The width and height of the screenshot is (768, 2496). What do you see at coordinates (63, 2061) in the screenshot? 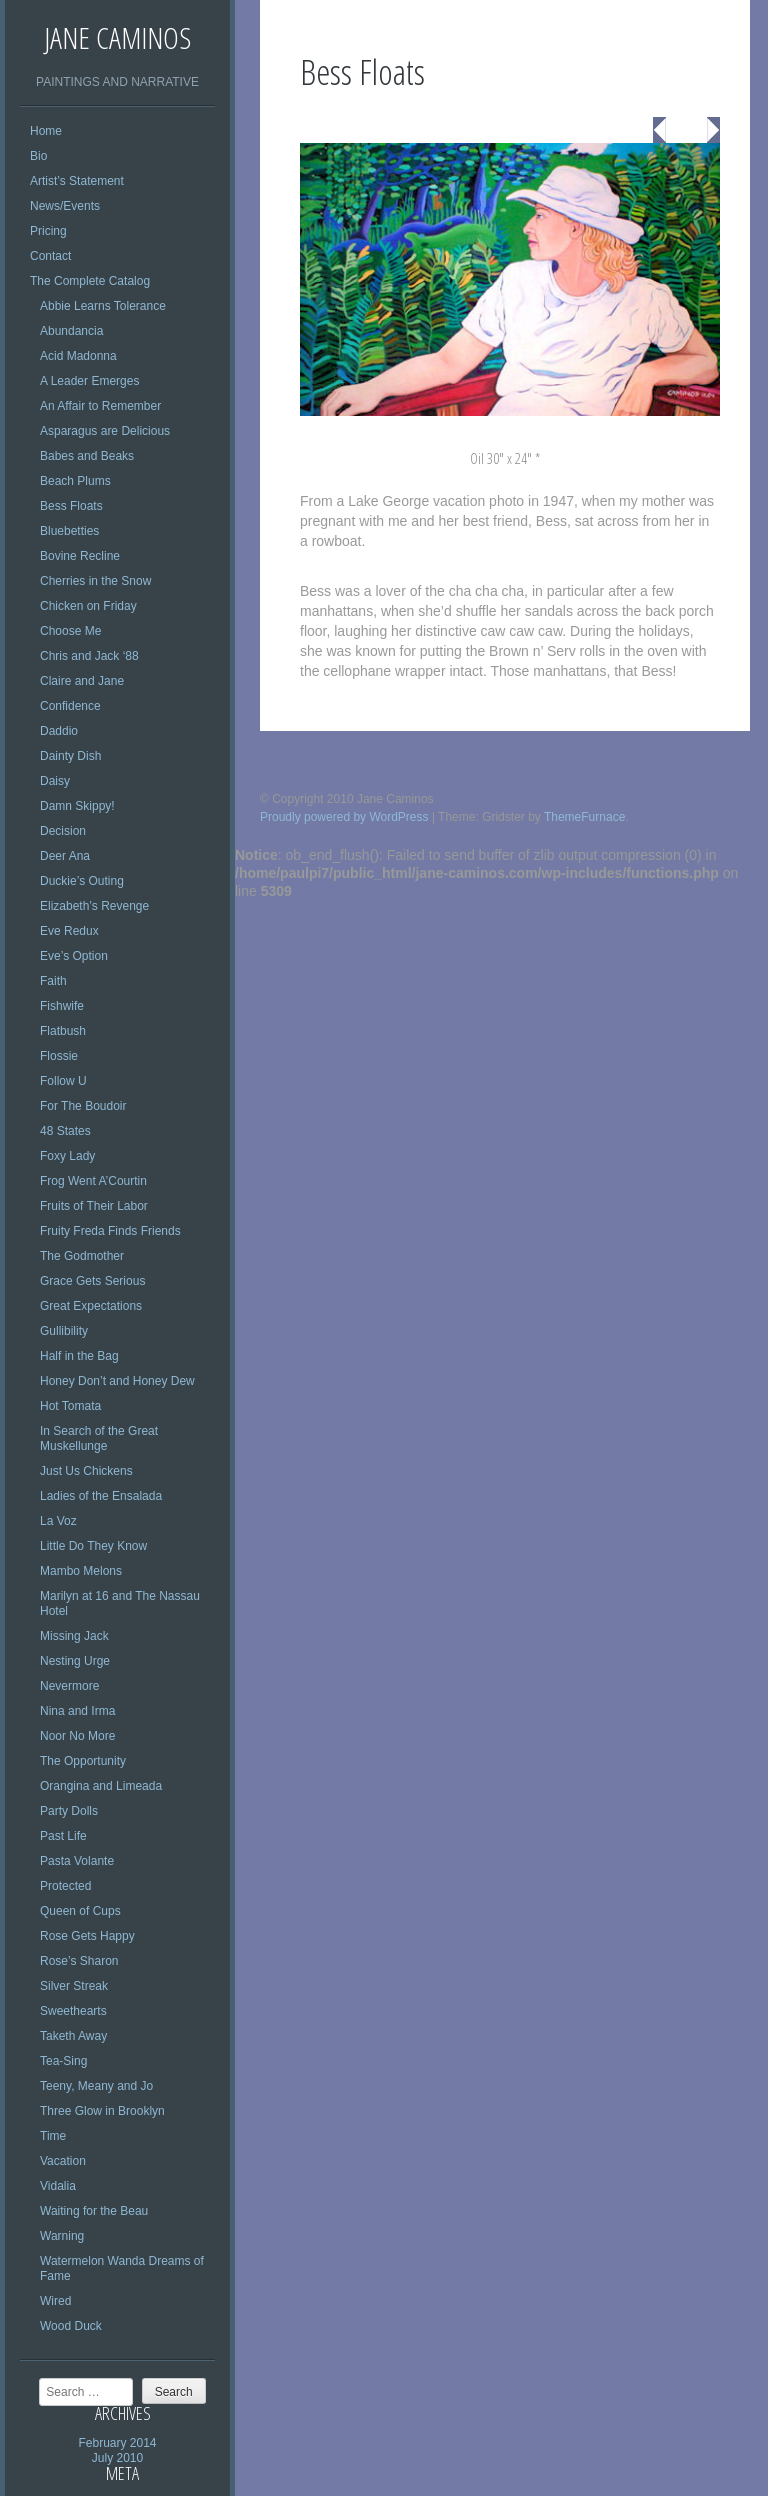
I see `Tea-Sing` at bounding box center [63, 2061].